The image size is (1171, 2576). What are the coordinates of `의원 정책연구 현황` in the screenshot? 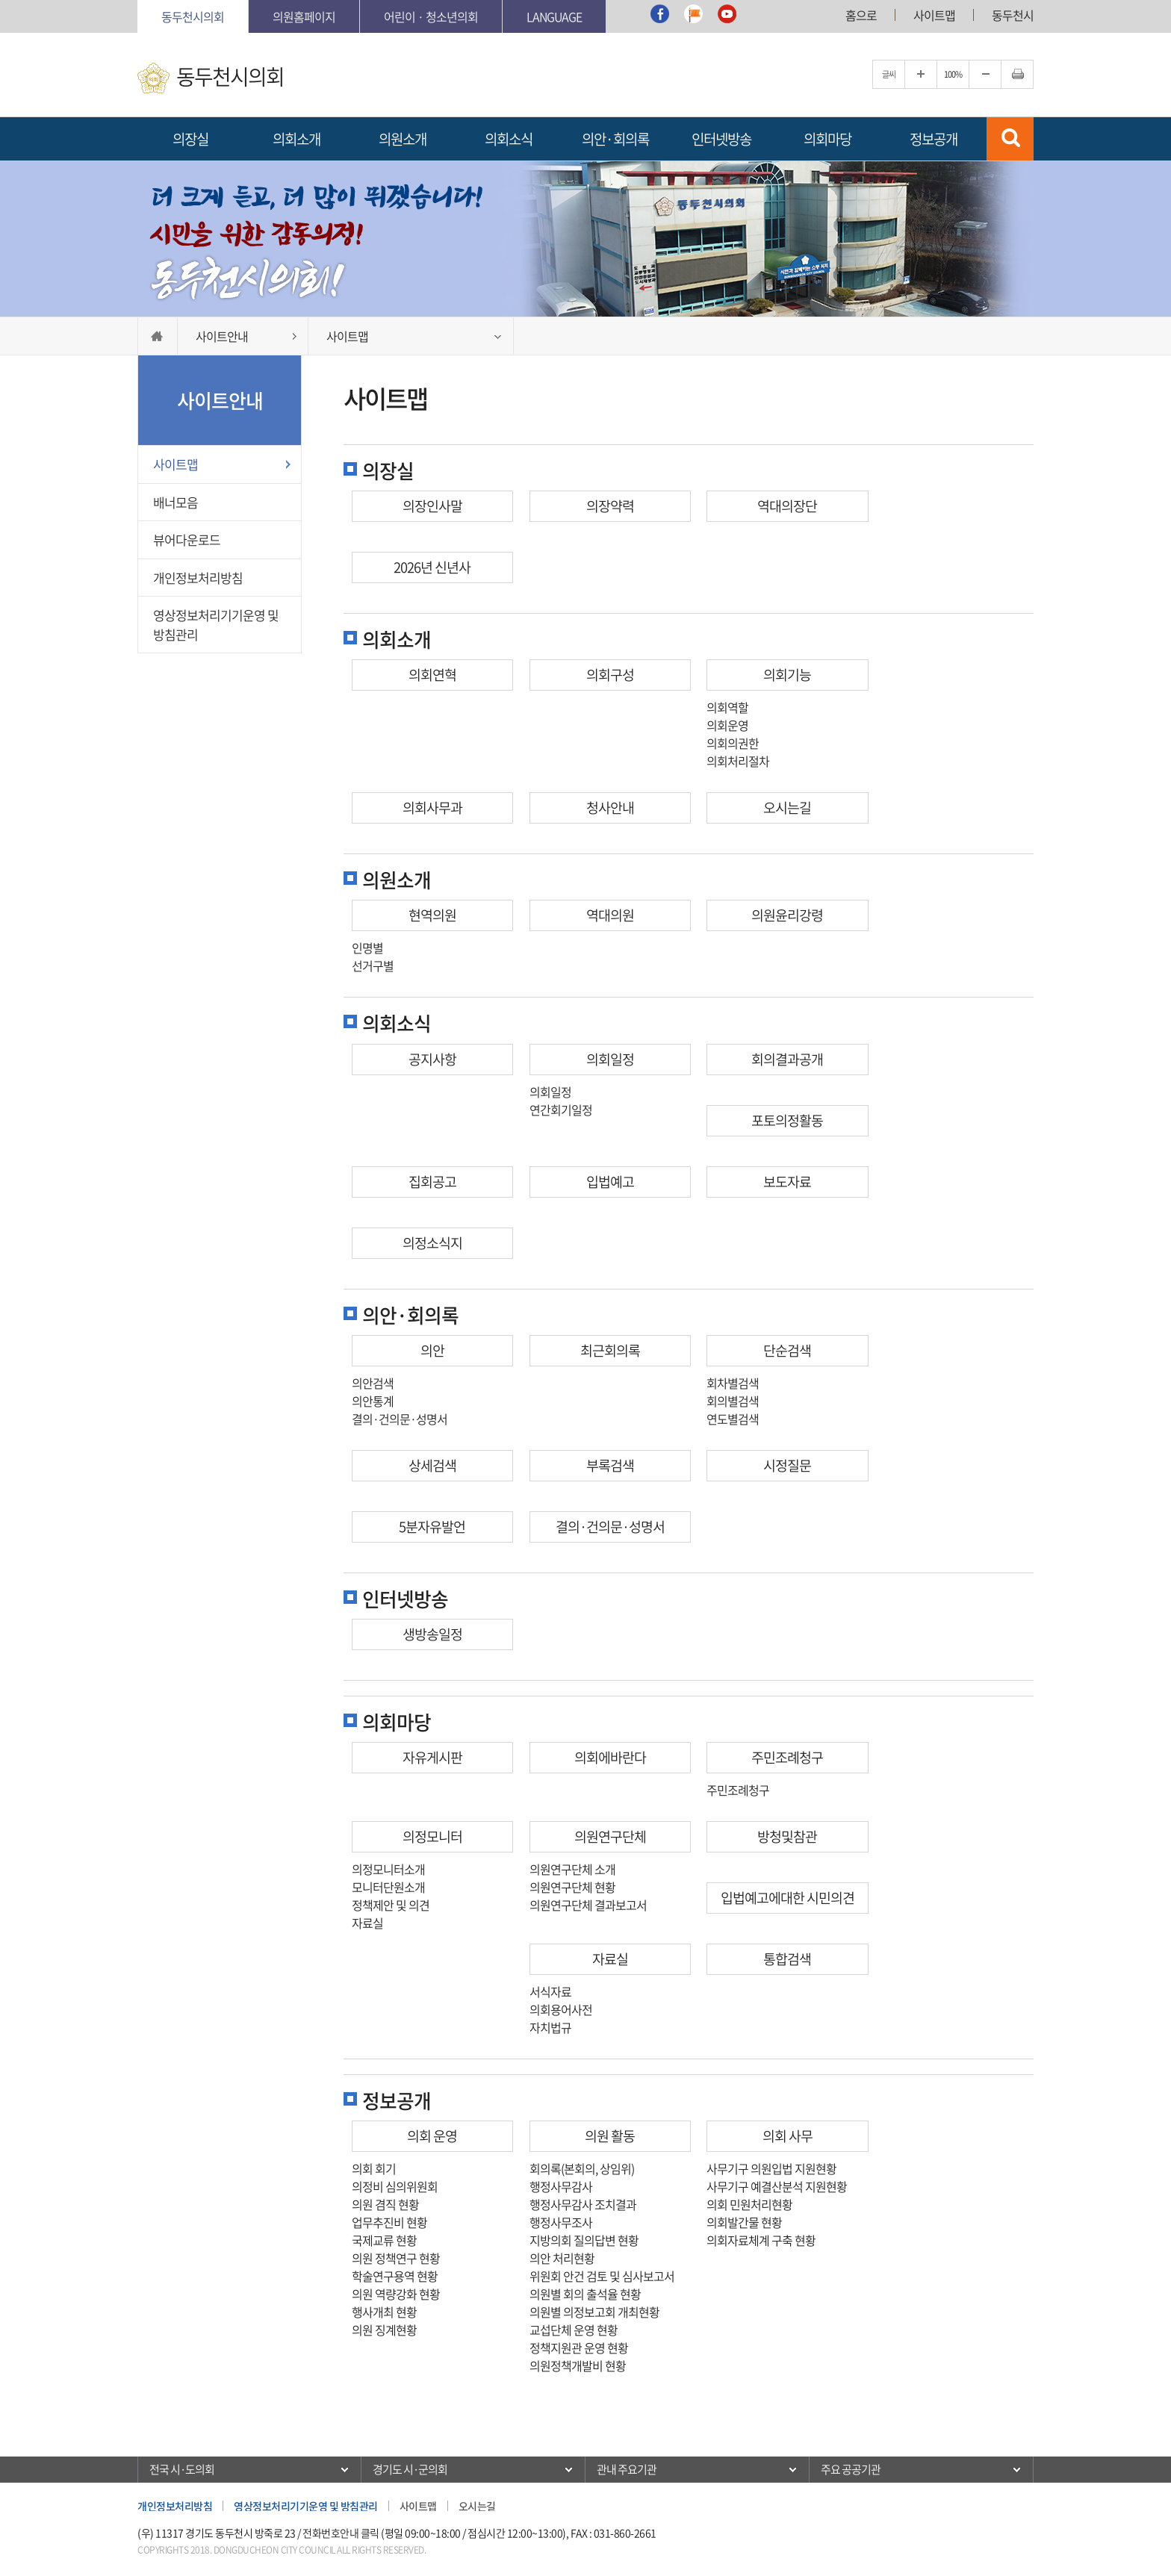 It's located at (396, 2258).